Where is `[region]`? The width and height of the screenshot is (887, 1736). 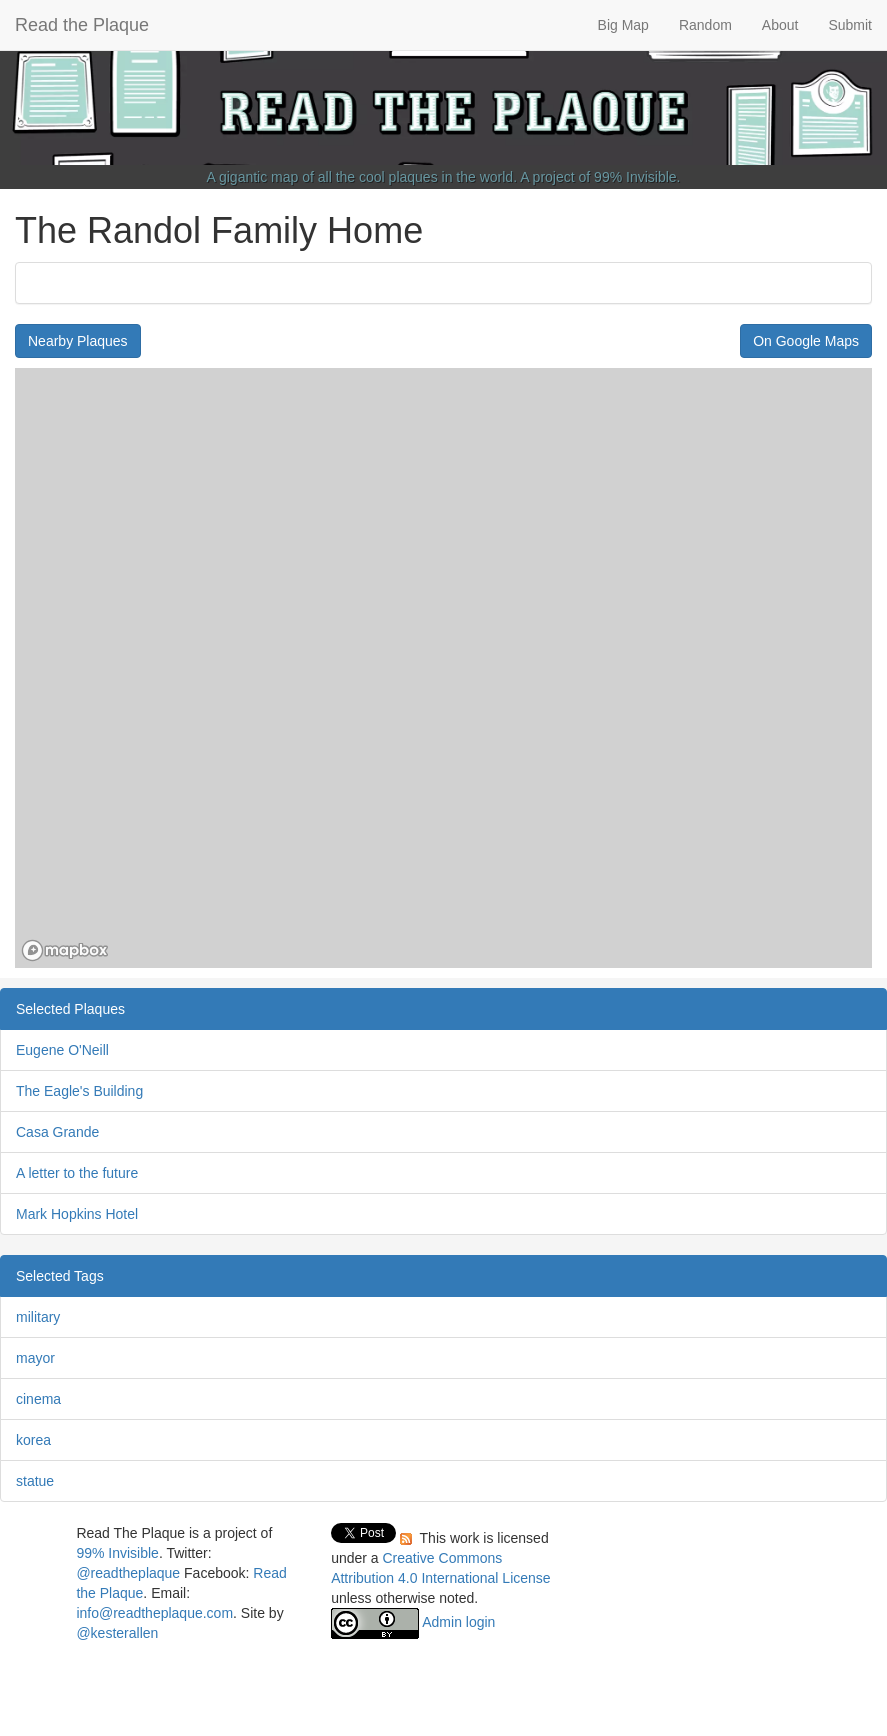 [region] is located at coordinates (443, 668).